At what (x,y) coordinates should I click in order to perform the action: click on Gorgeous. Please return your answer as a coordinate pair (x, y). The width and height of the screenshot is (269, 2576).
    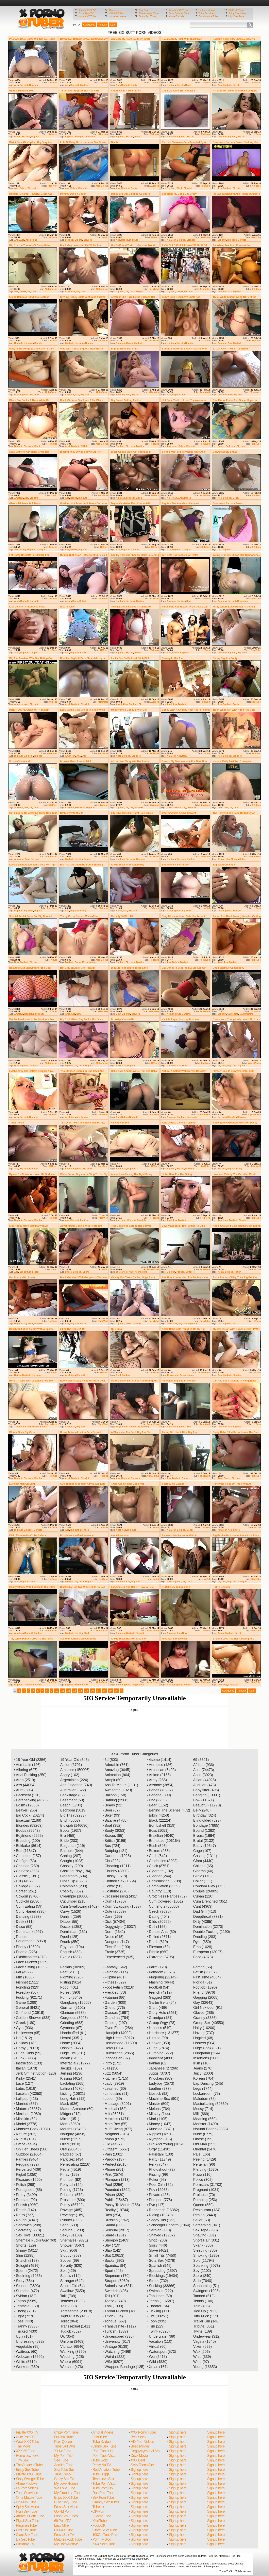
    Looking at the image, I should click on (68, 2018).